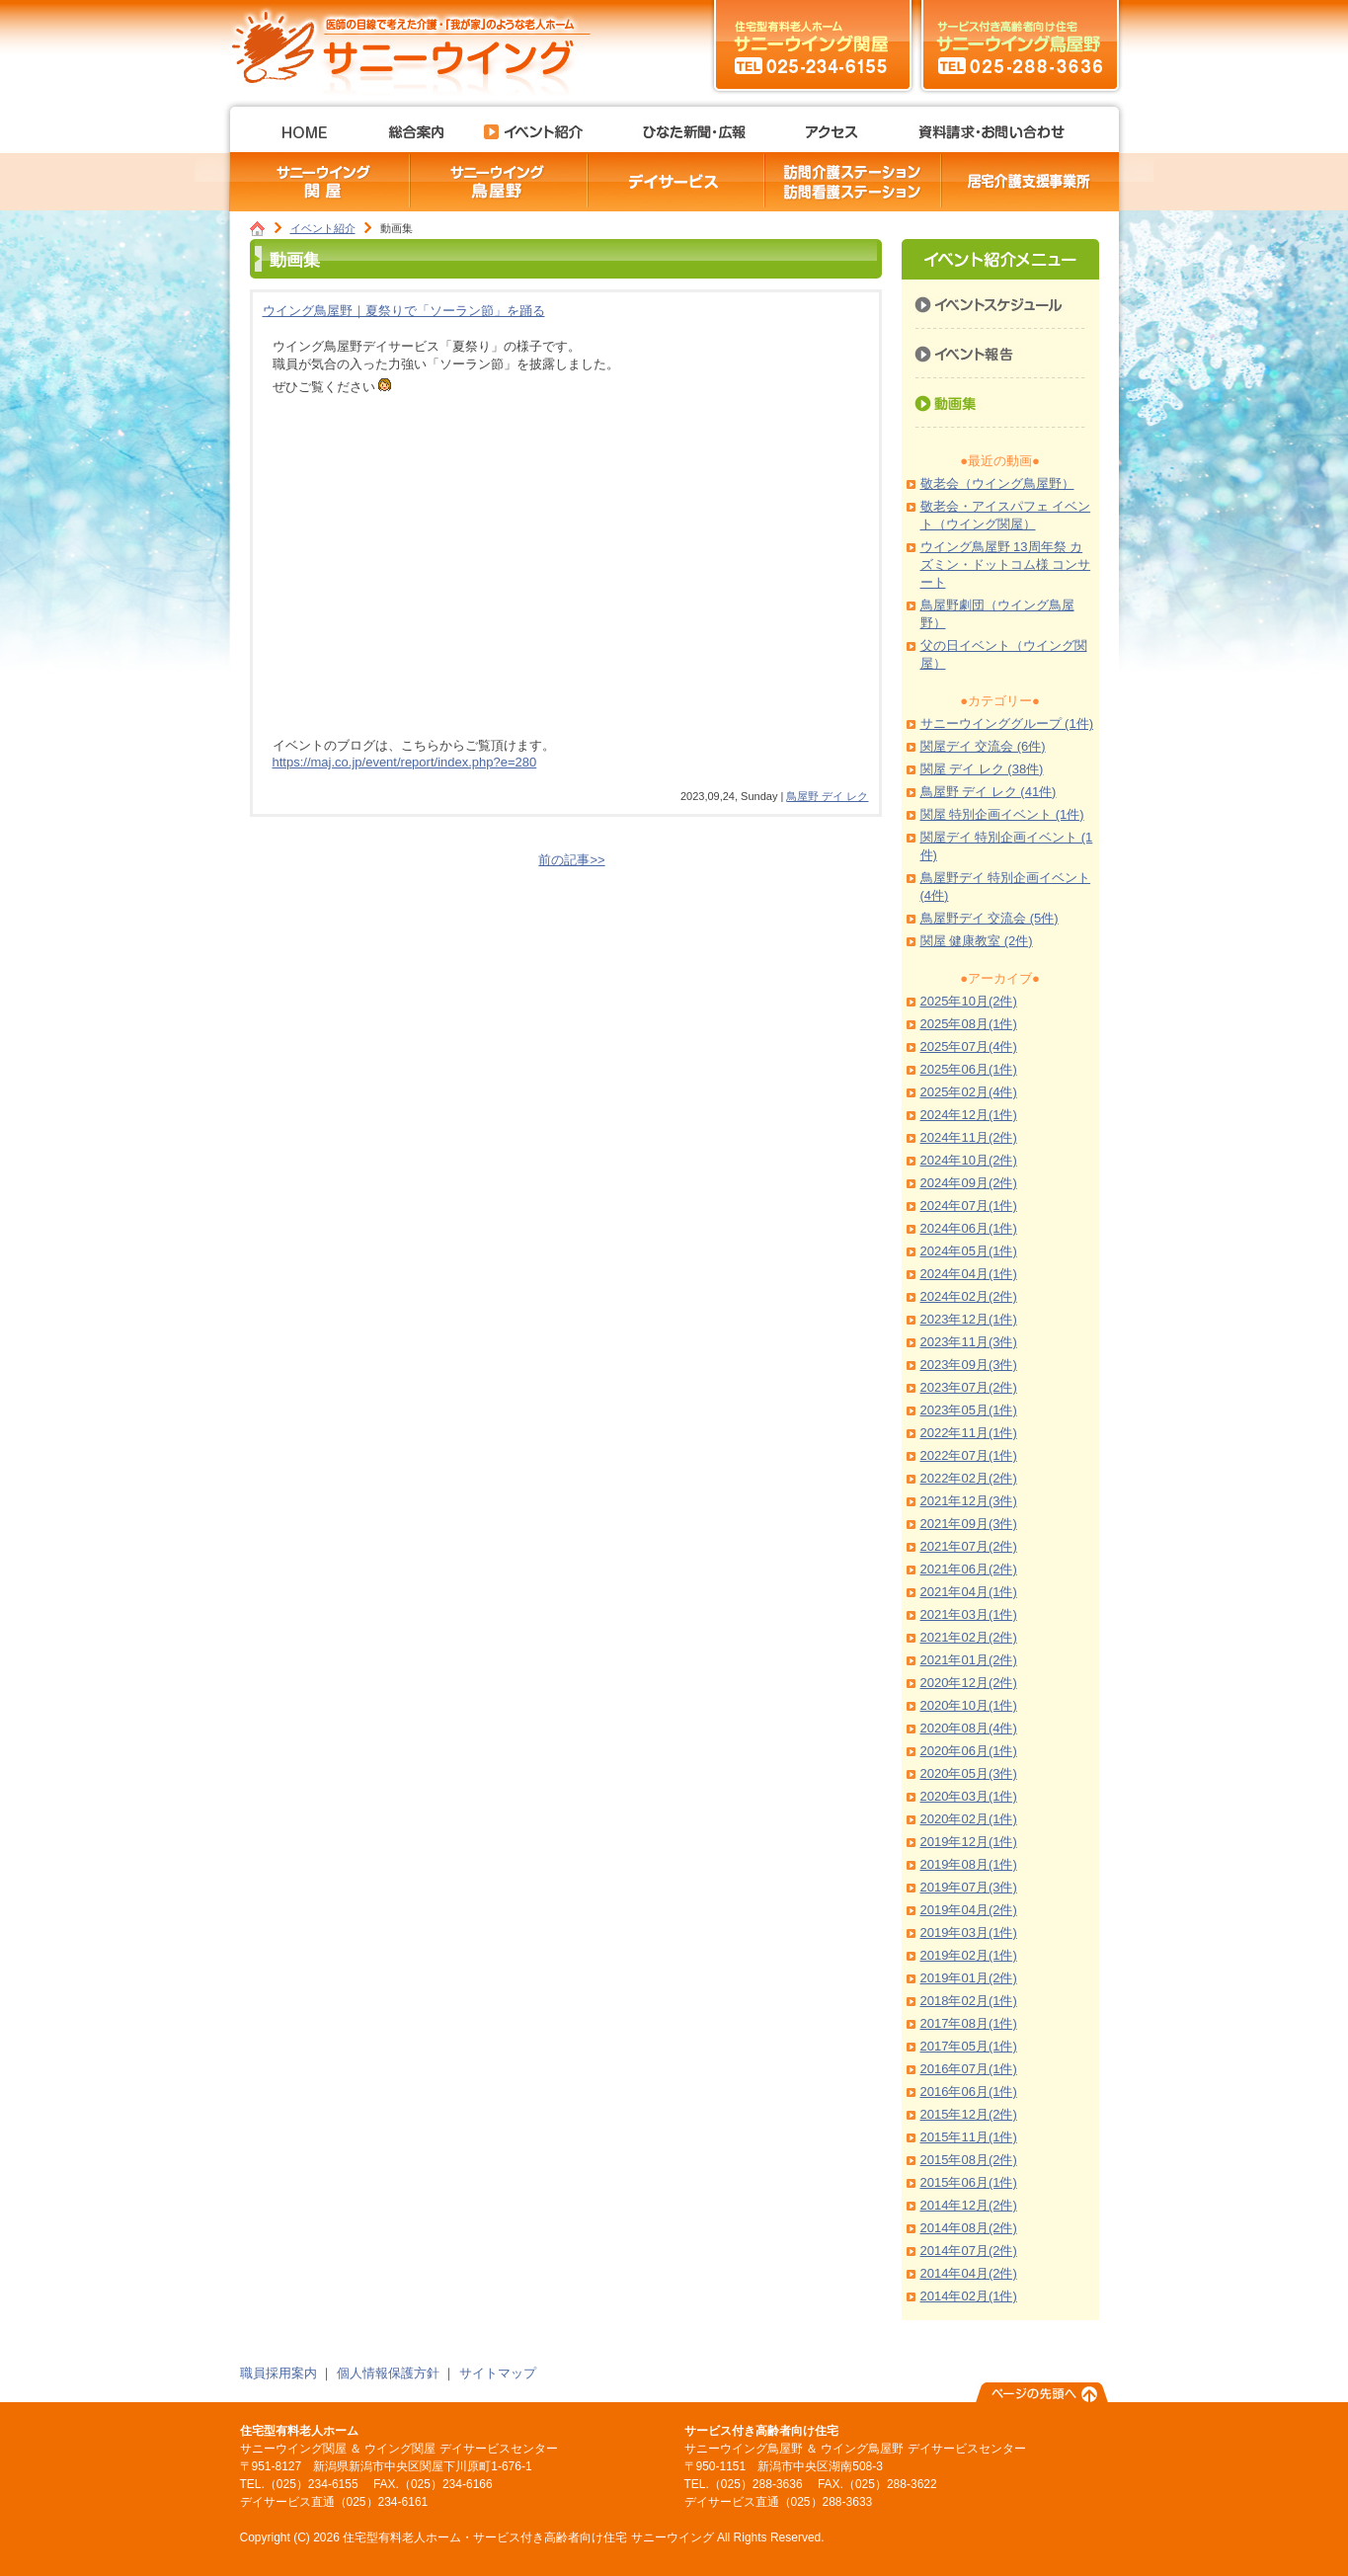 The width and height of the screenshot is (1348, 2576). Describe the element at coordinates (968, 1364) in the screenshot. I see `2023年09月(3件)` at that location.